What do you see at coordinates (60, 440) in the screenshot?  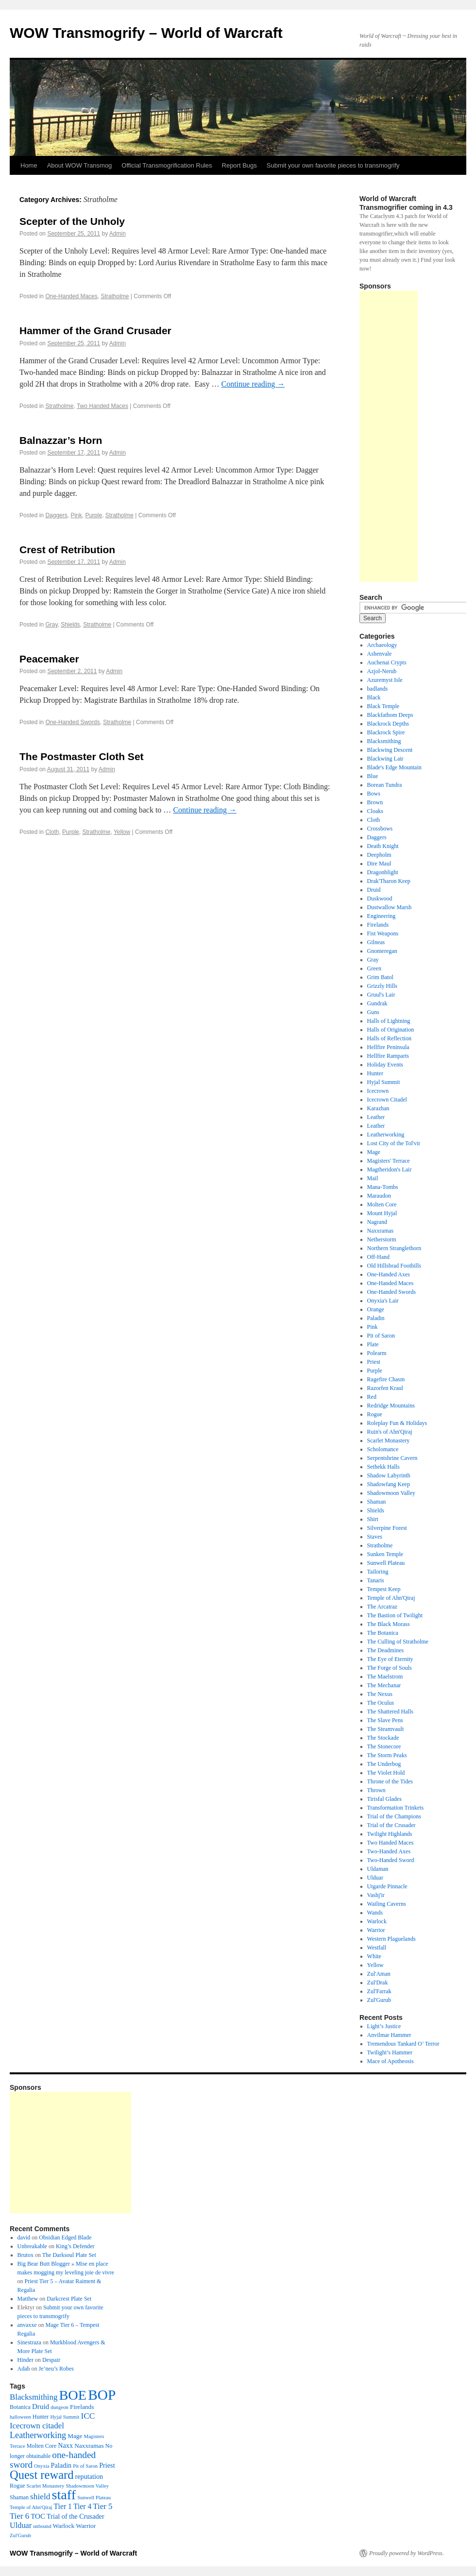 I see `Balnazzar’s Horn` at bounding box center [60, 440].